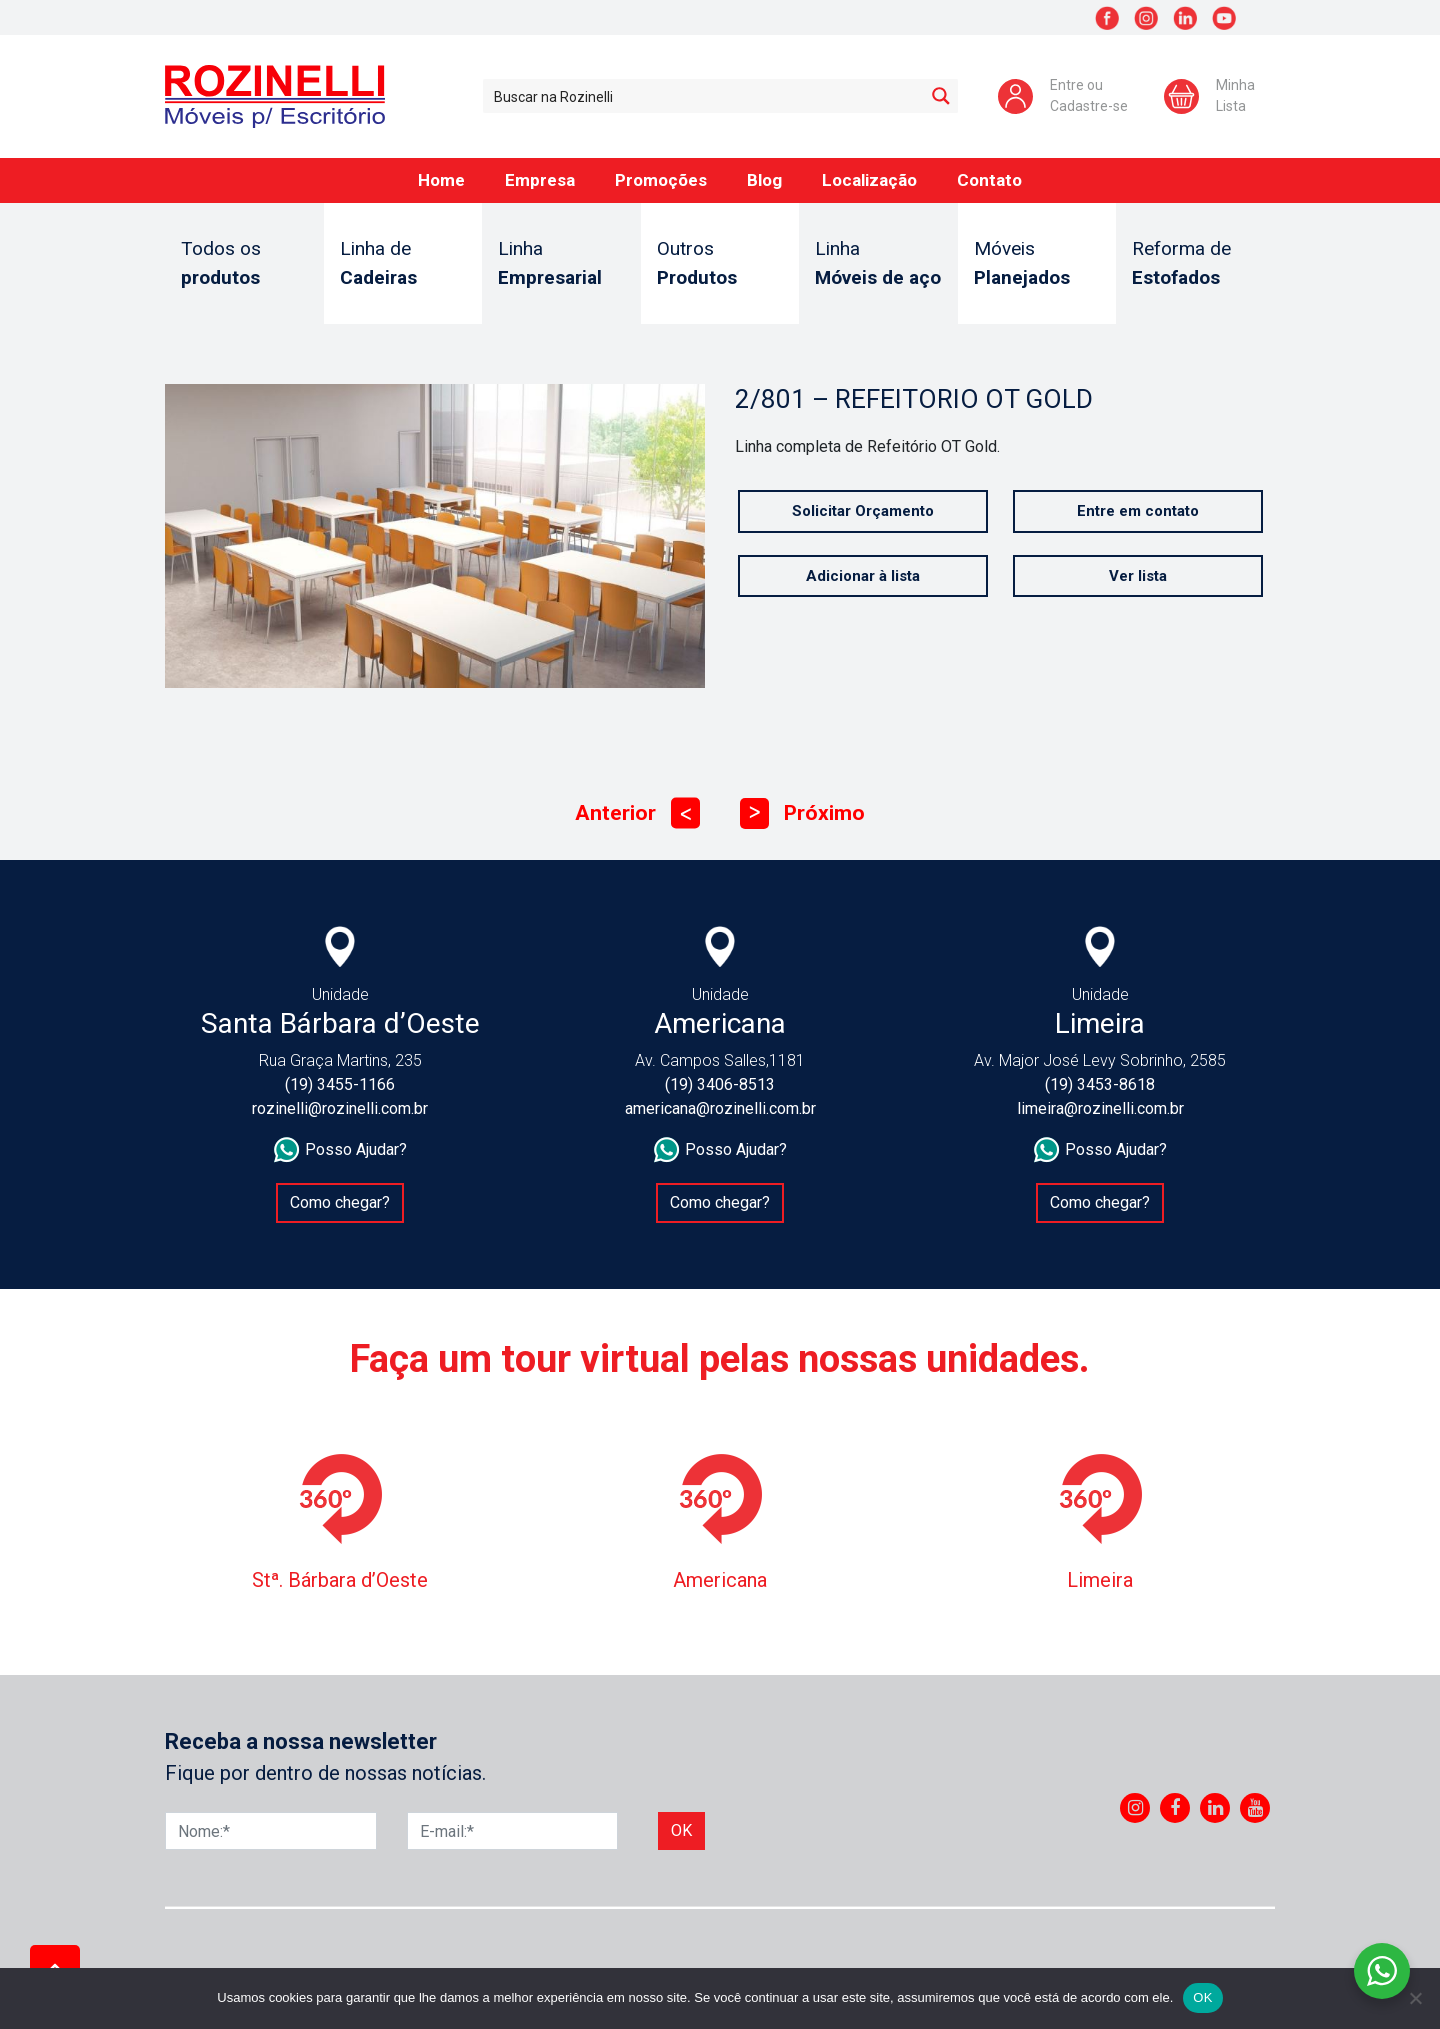 The width and height of the screenshot is (1440, 2029). What do you see at coordinates (720, 1108) in the screenshot?
I see `americana@rozinelli.com.br` at bounding box center [720, 1108].